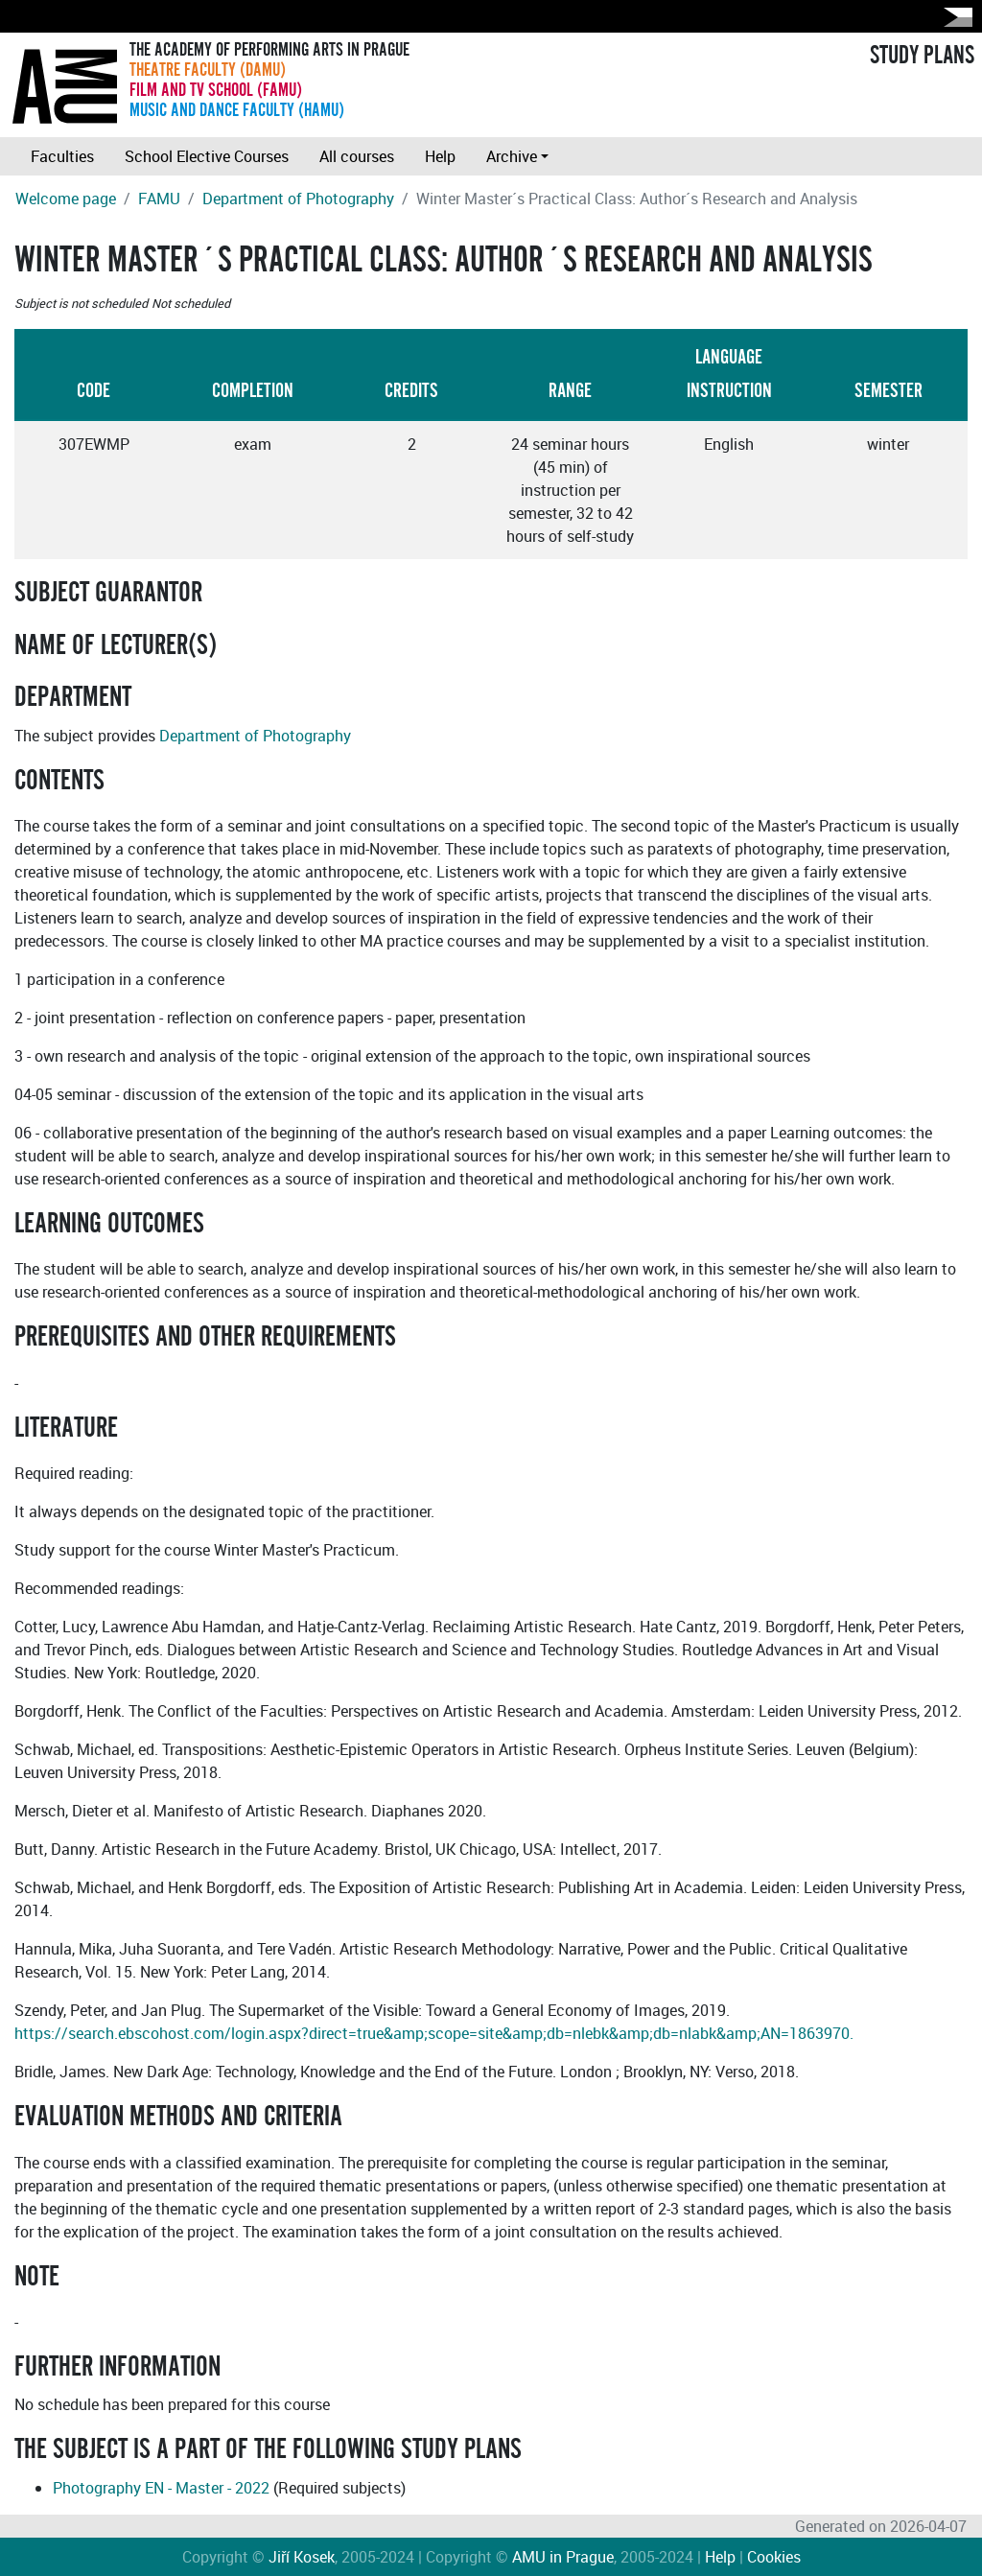  I want to click on STUDY PLANS, so click(922, 55).